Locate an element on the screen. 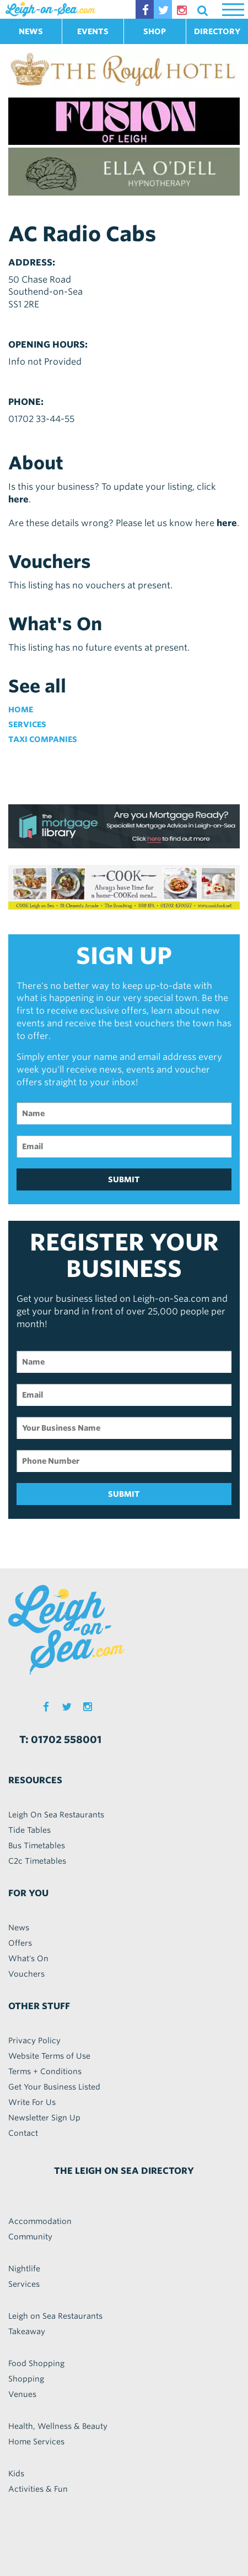 Image resolution: width=248 pixels, height=2576 pixels. Tide Tables is located at coordinates (29, 1830).